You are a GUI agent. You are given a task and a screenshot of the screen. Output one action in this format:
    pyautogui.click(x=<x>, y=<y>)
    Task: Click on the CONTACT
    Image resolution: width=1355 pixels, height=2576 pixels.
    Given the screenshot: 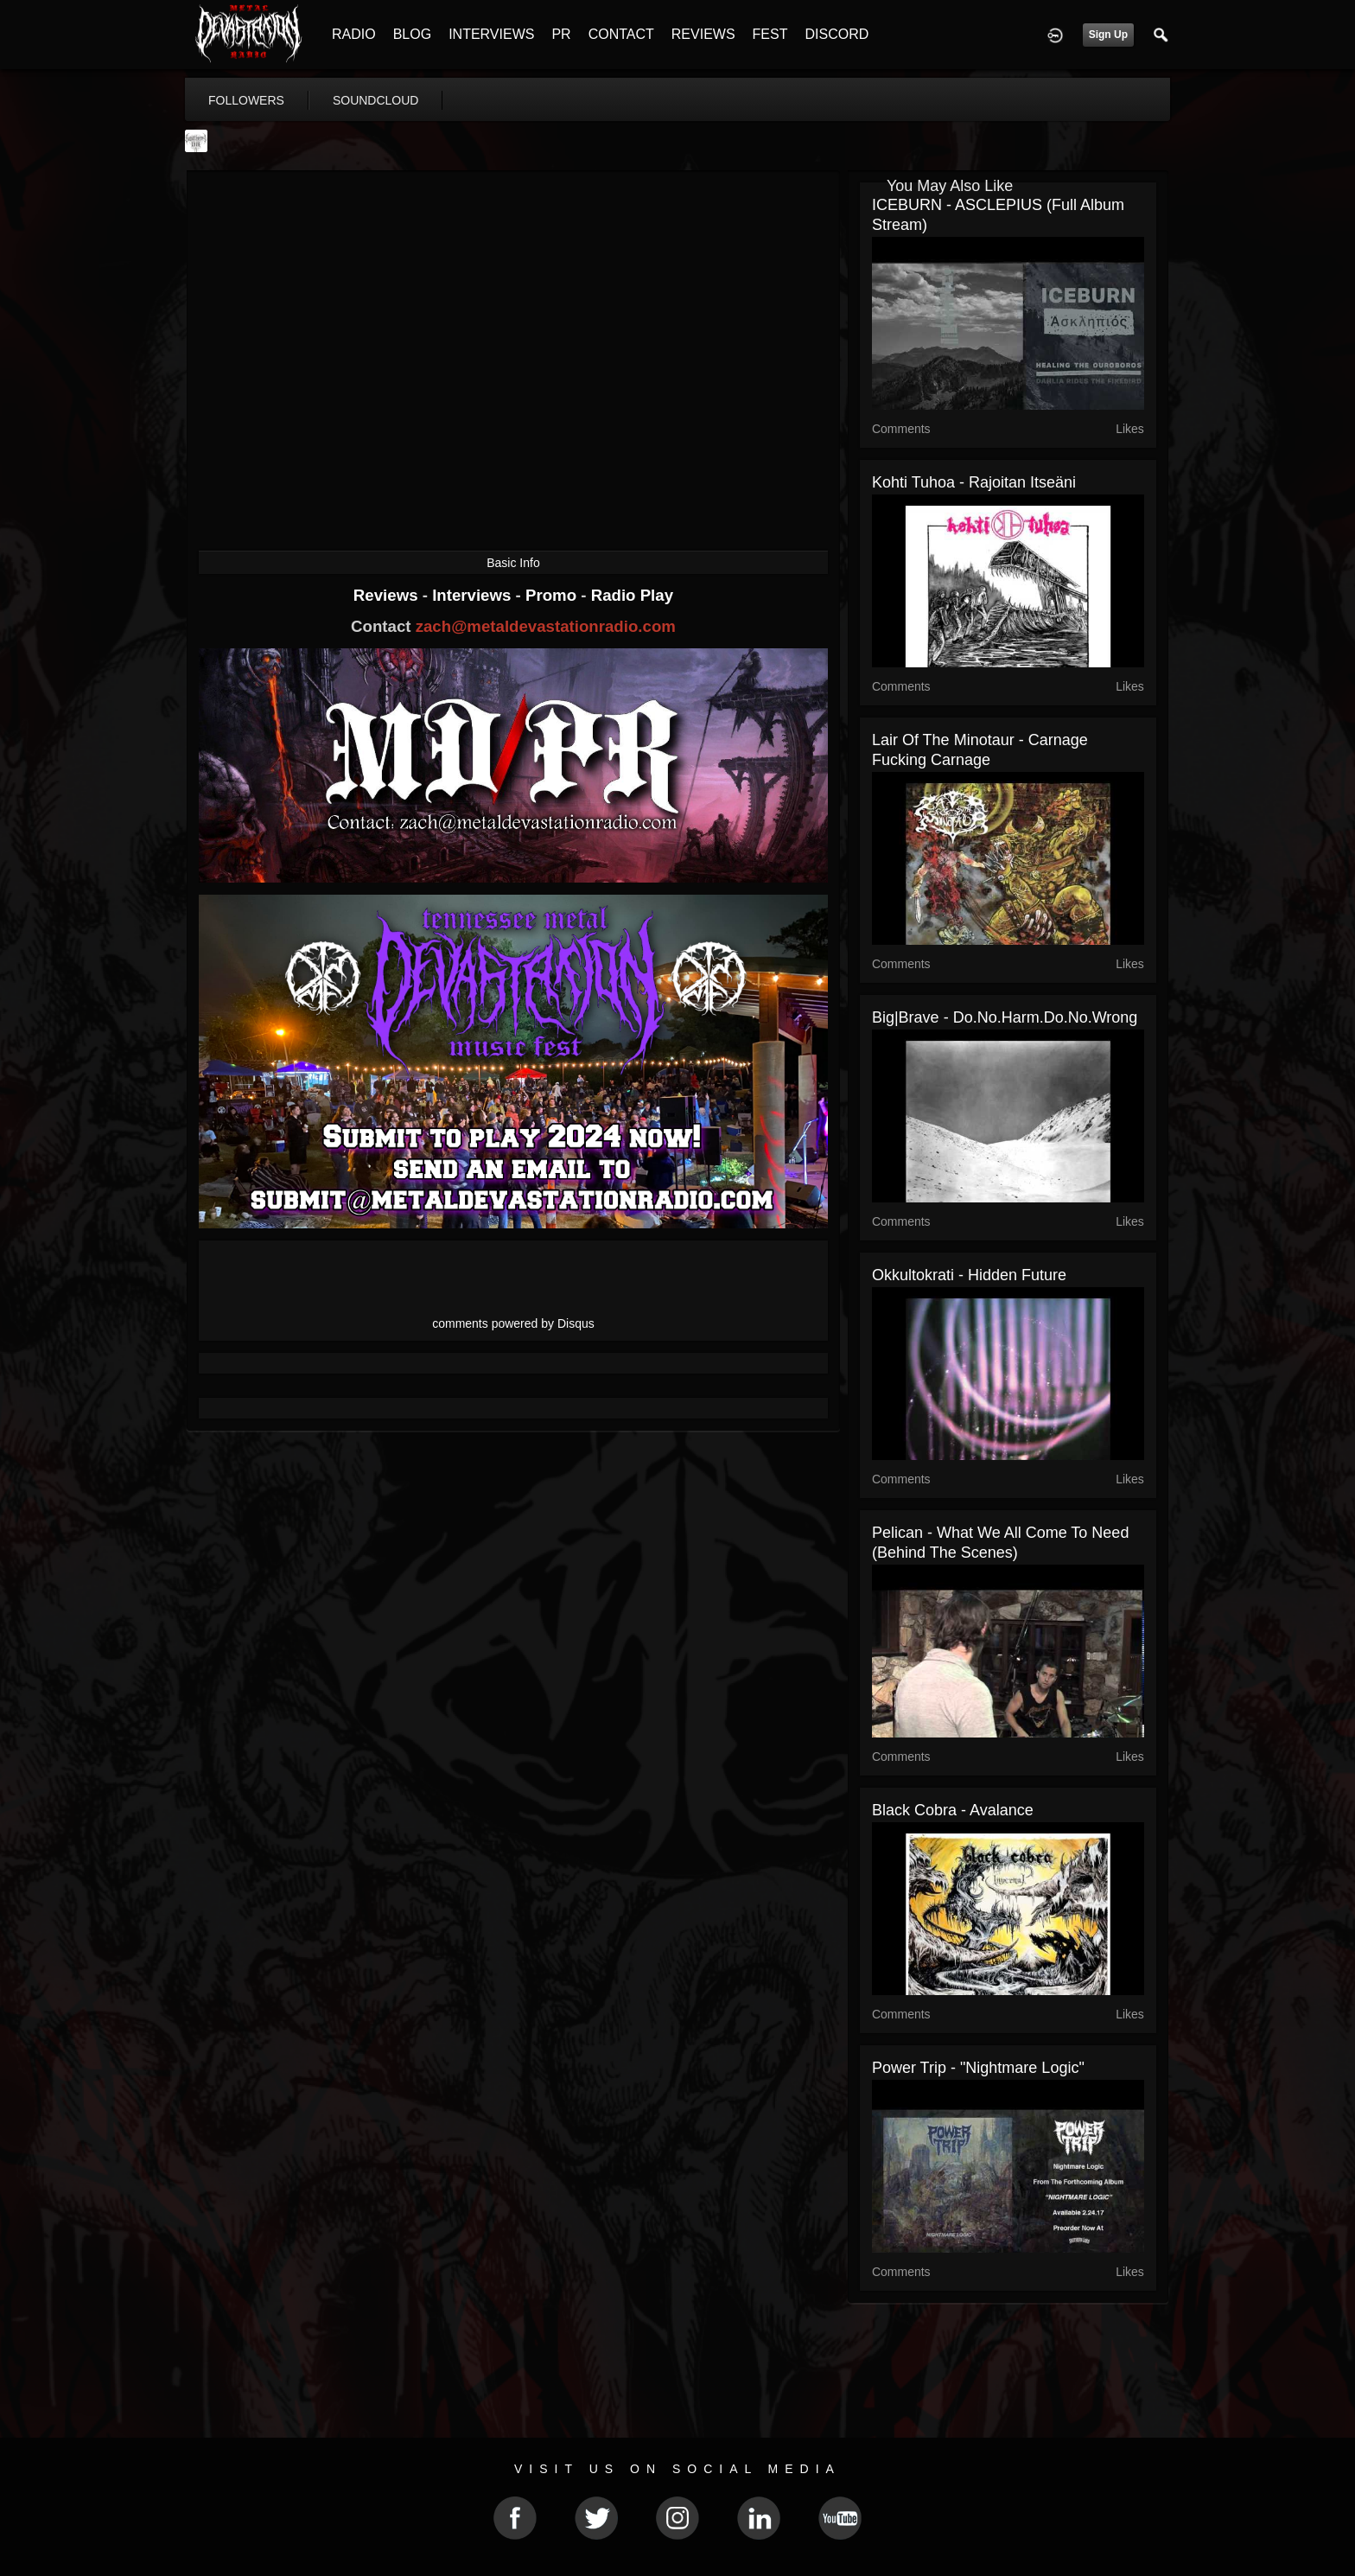 What is the action you would take?
    pyautogui.click(x=621, y=34)
    